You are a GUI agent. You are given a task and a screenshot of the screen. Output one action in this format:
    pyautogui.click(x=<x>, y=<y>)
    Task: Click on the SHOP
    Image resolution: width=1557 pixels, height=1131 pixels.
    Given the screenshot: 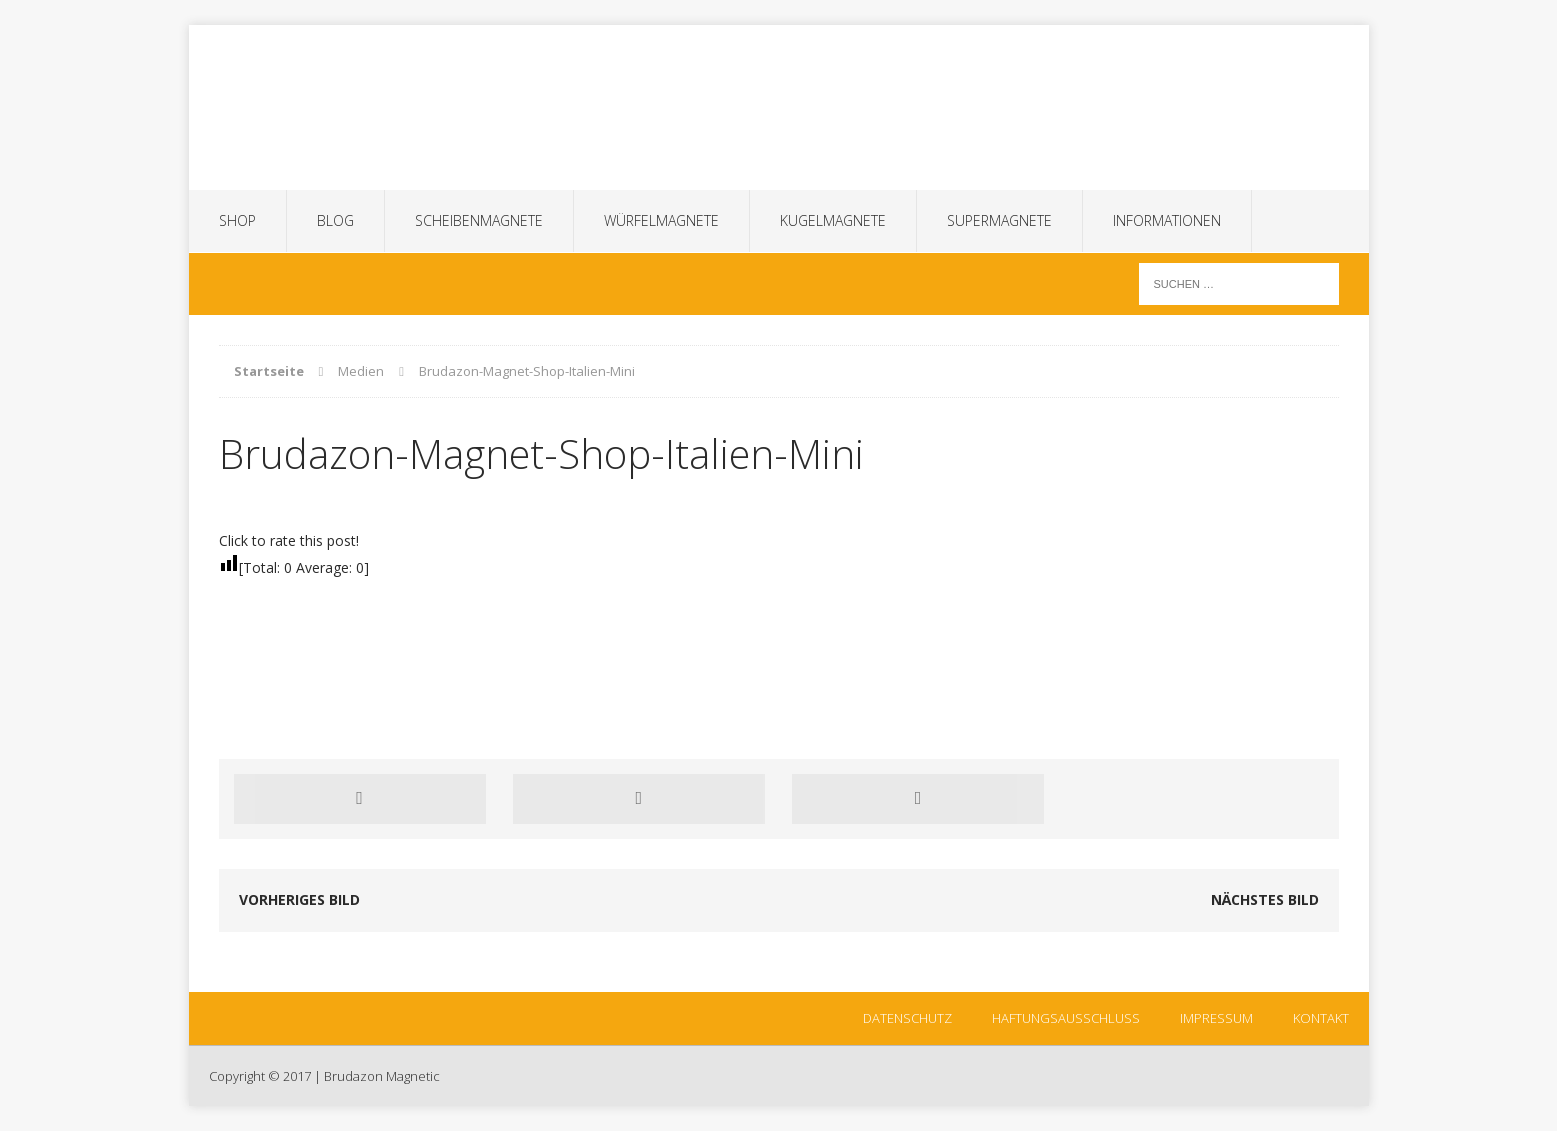 What is the action you would take?
    pyautogui.click(x=237, y=220)
    